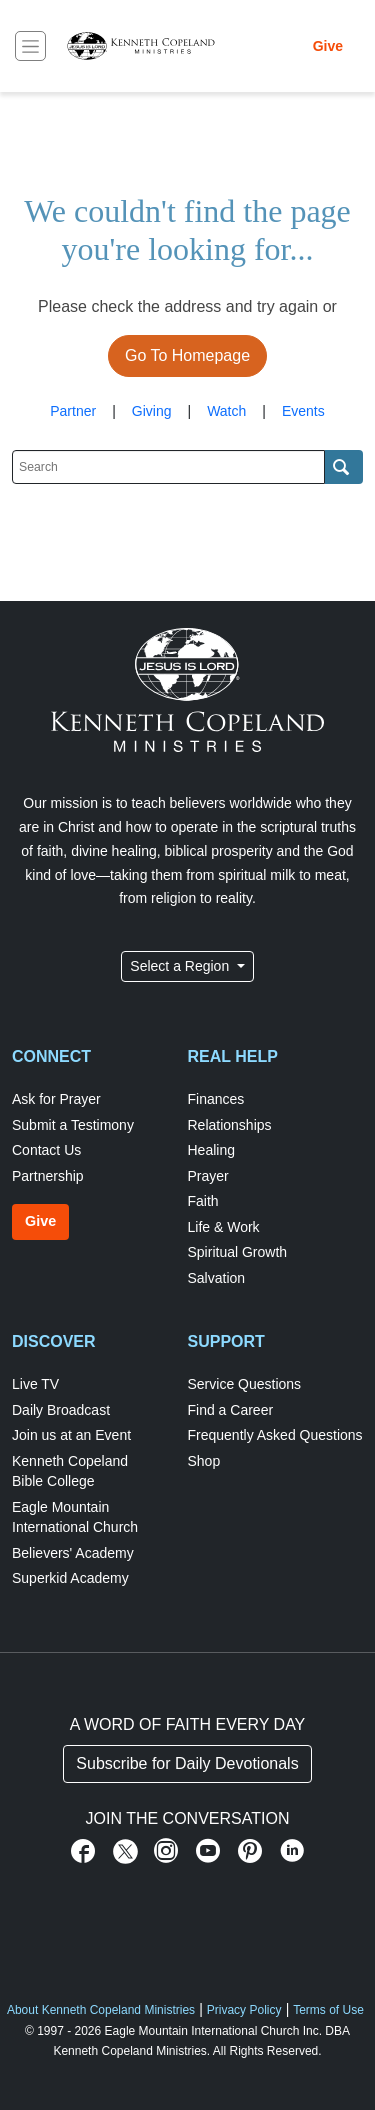  Describe the element at coordinates (224, 1227) in the screenshot. I see `Life & Work` at that location.